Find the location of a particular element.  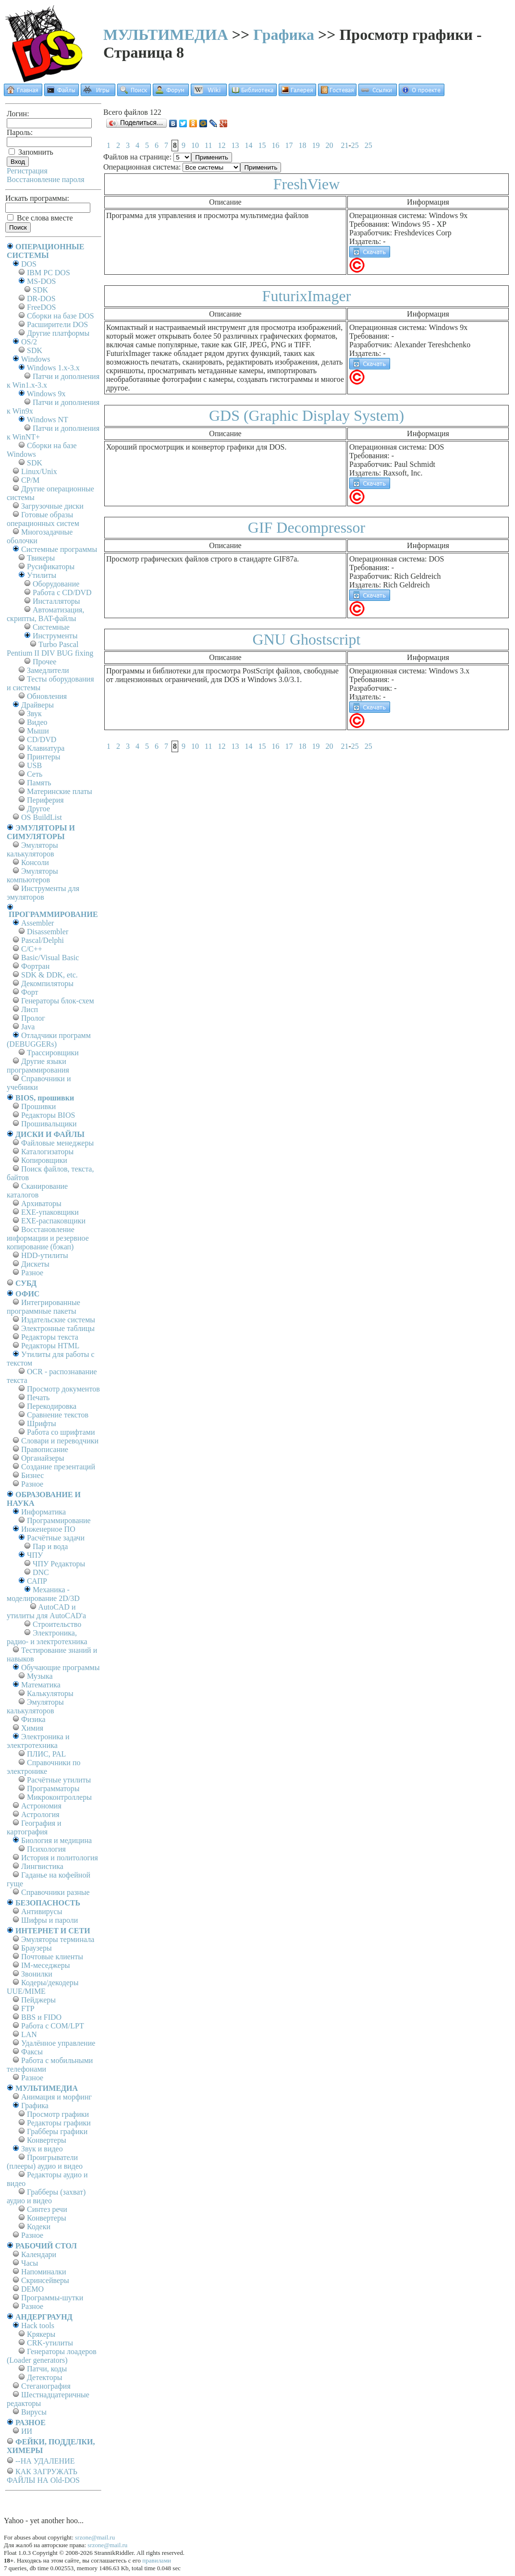

USB is located at coordinates (34, 765).